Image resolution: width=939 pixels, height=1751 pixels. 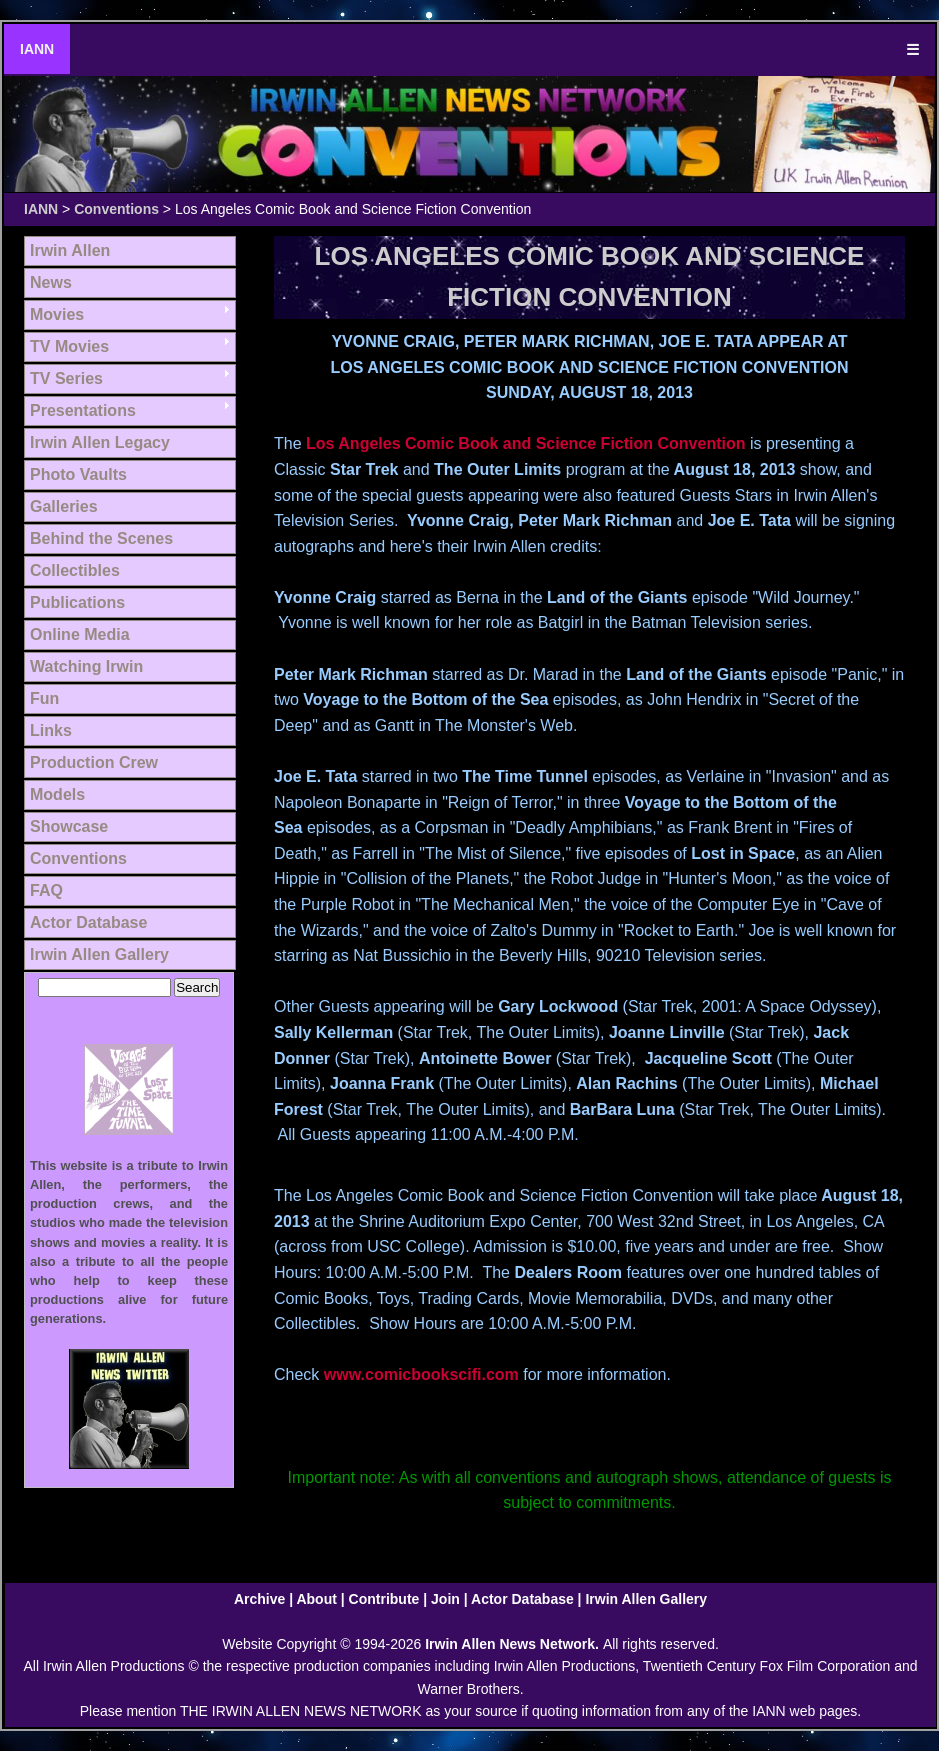 What do you see at coordinates (384, 1599) in the screenshot?
I see `Contribute` at bounding box center [384, 1599].